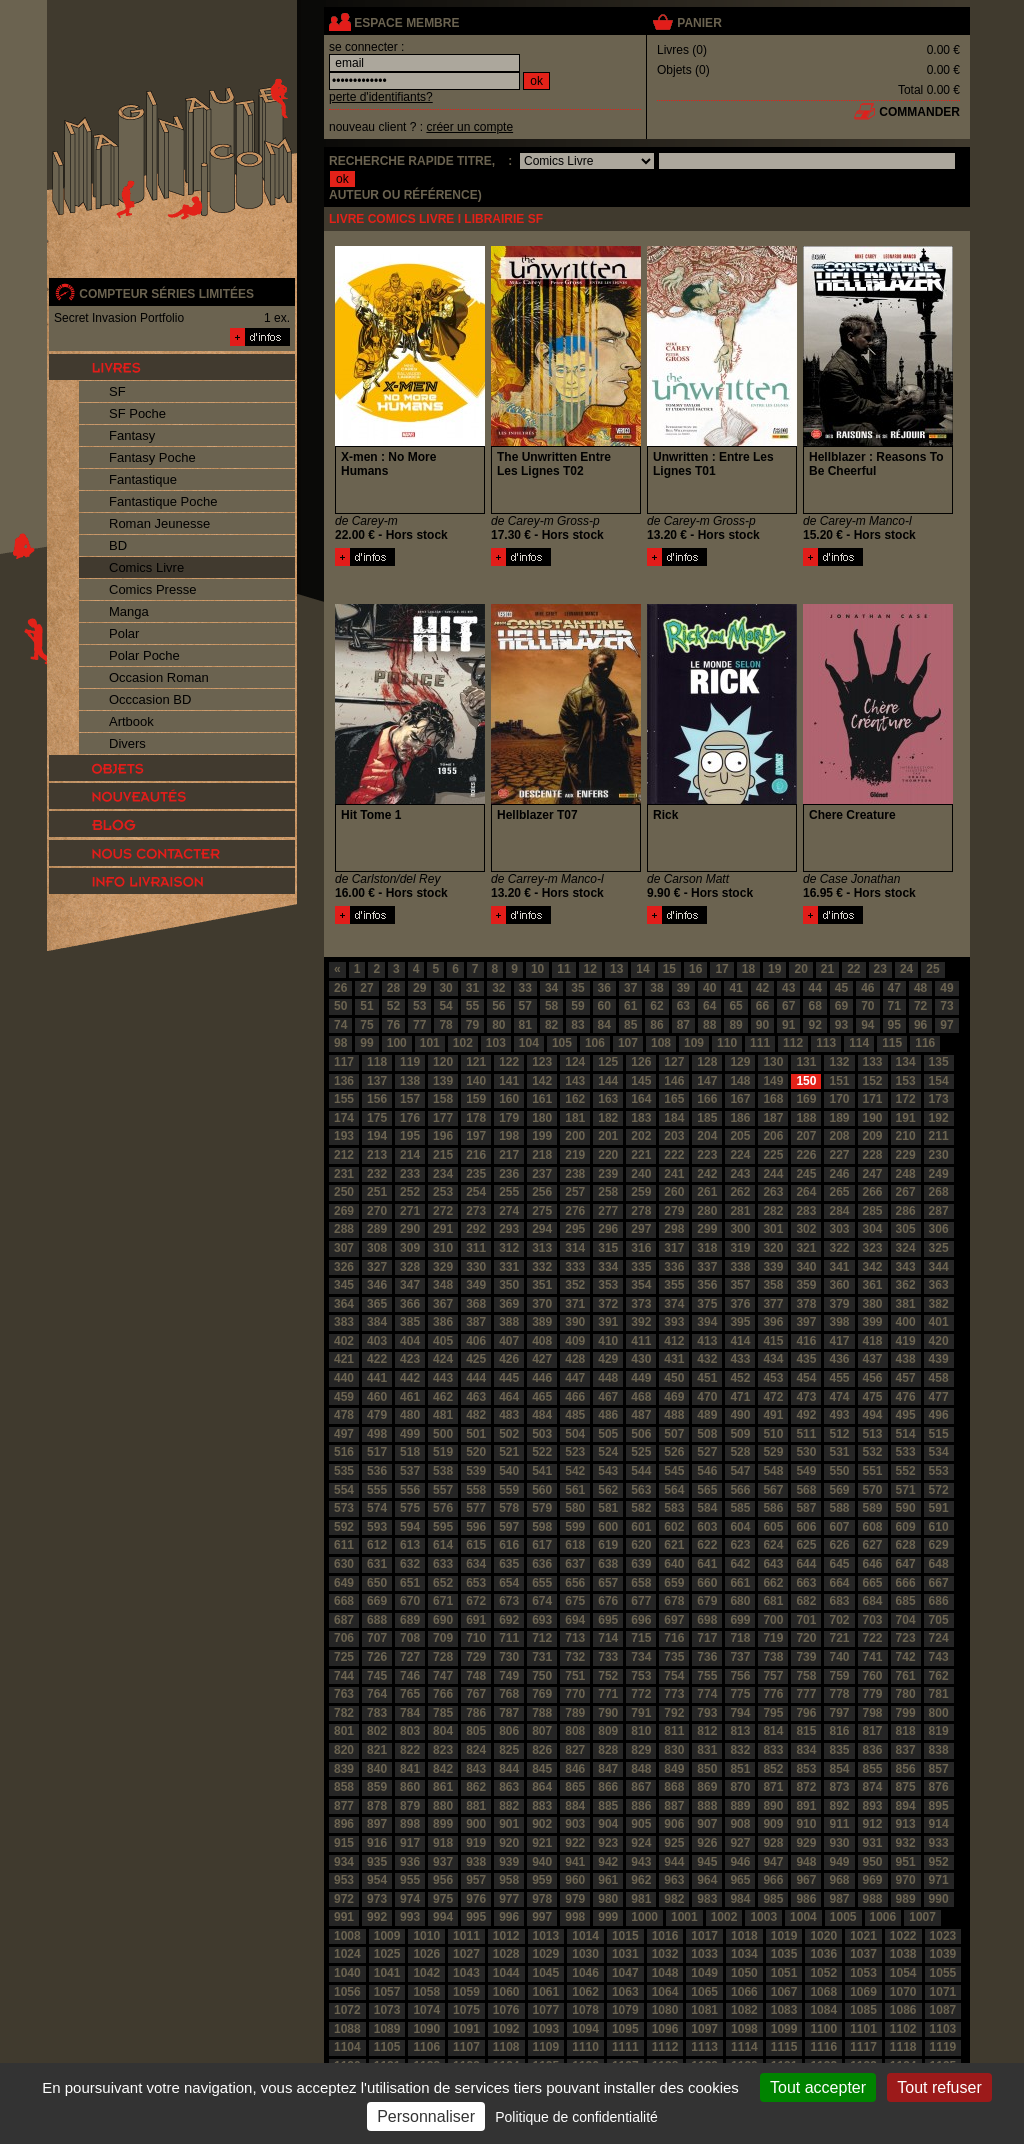  I want to click on 231, so click(344, 1174).